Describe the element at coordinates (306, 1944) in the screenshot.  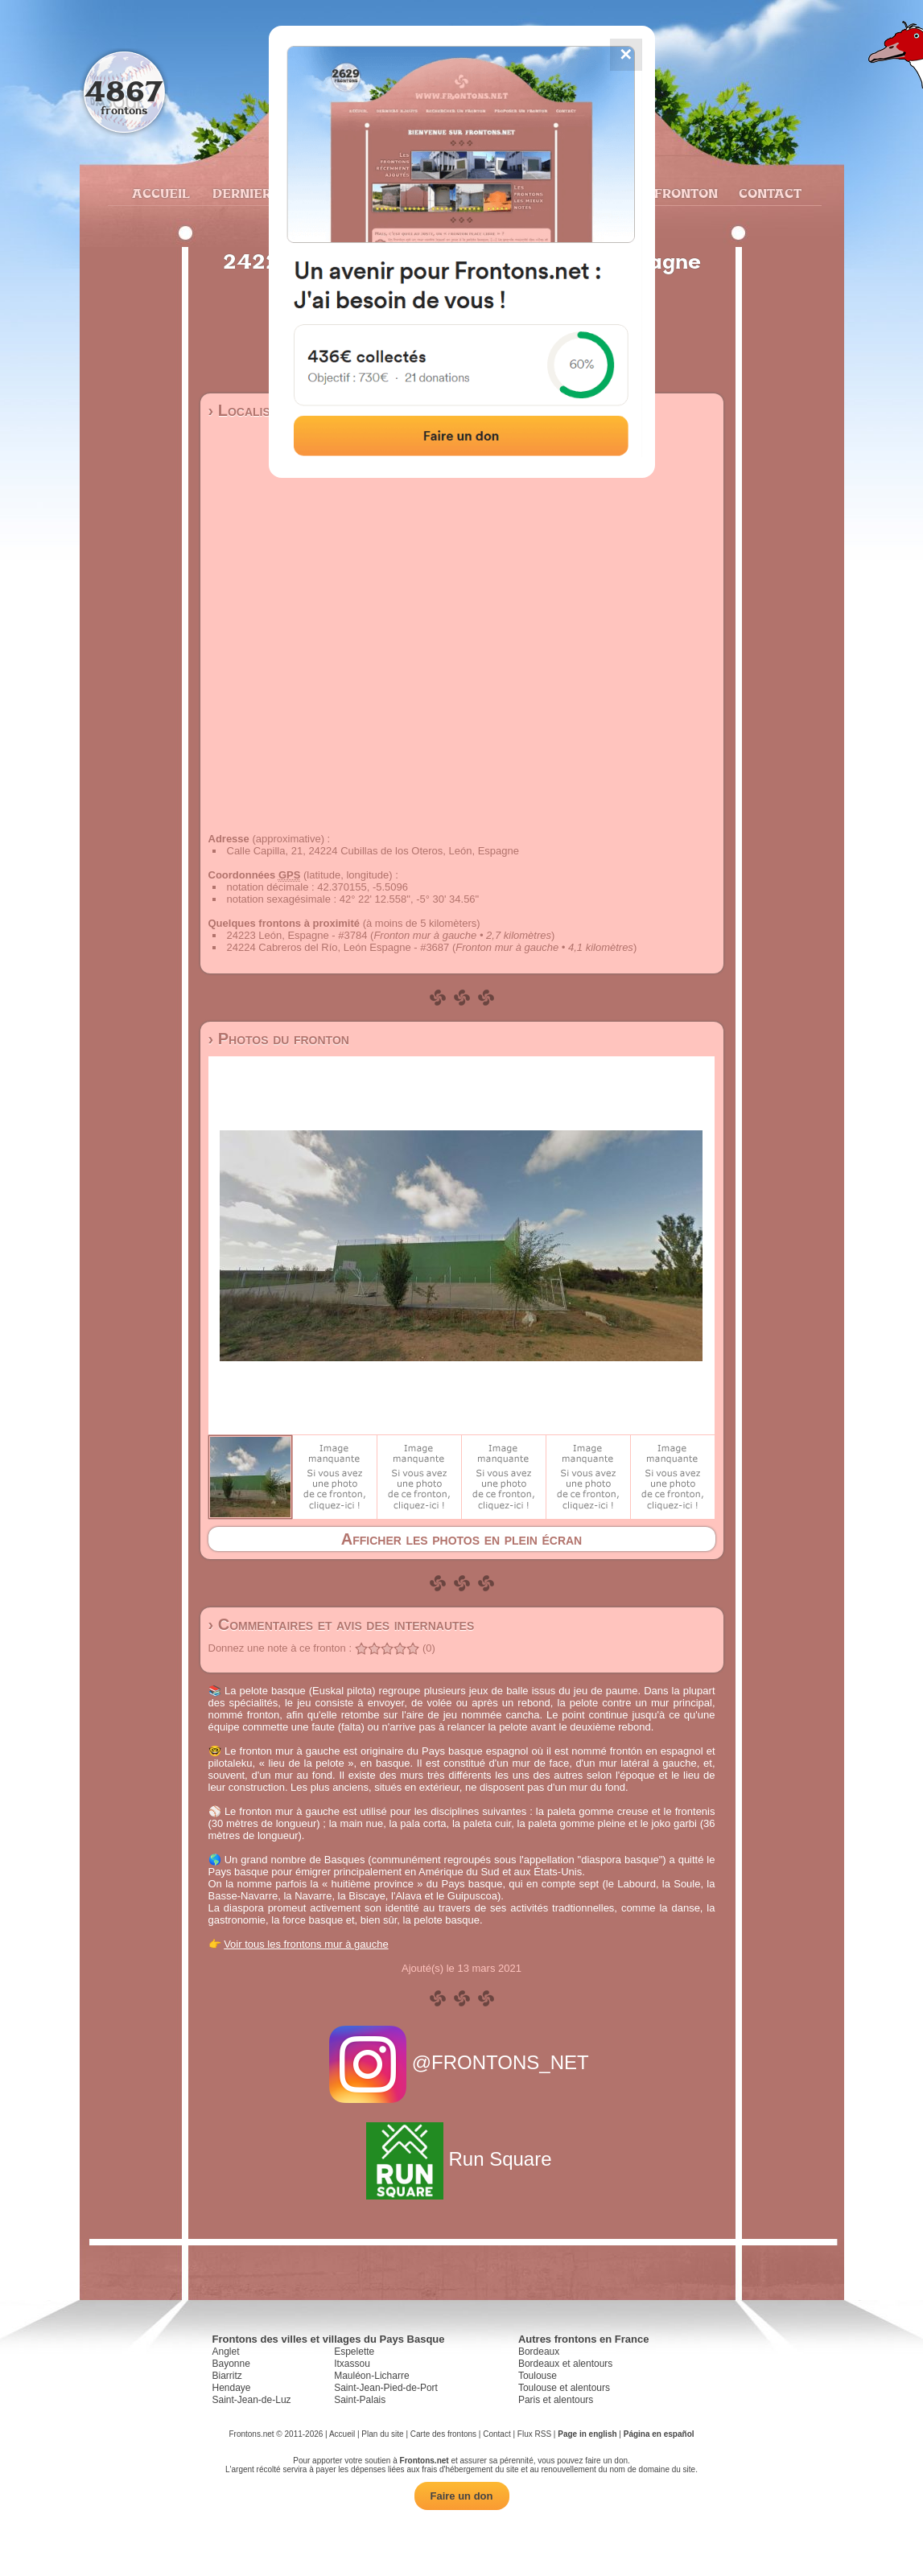
I see `Voir tous les frontons mur à gauche` at that location.